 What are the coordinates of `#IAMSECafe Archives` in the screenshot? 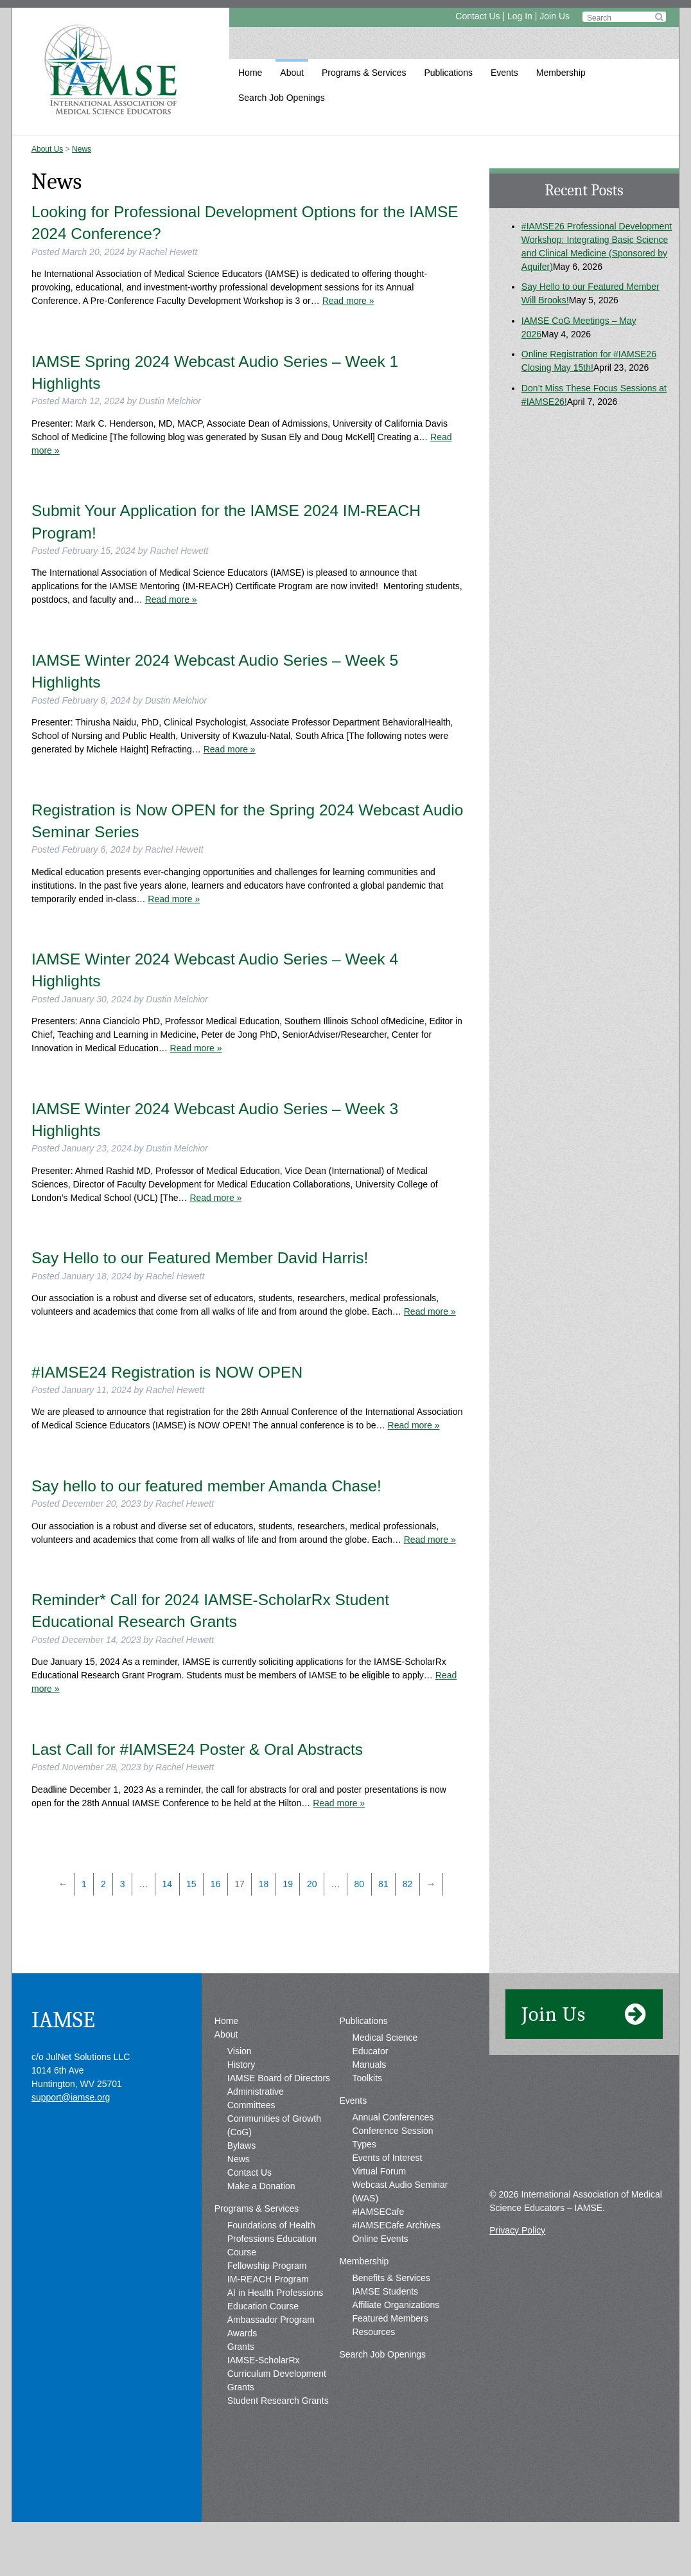 It's located at (396, 2266).